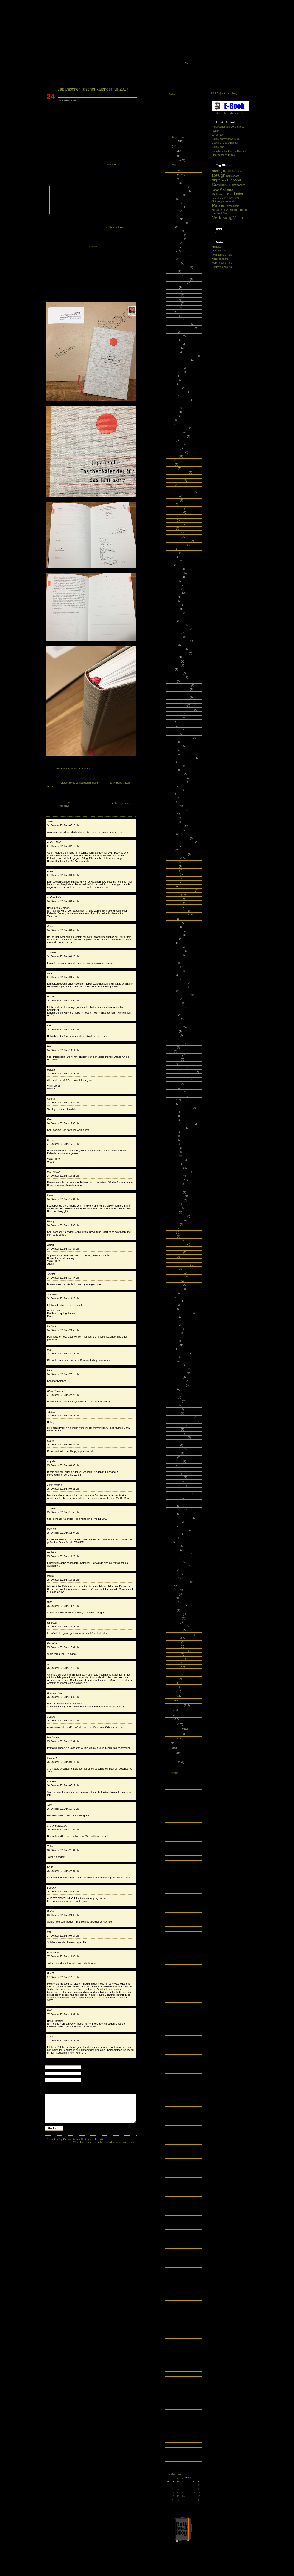 The height and width of the screenshot is (2576, 294). Describe the element at coordinates (173, 351) in the screenshot. I see `Brunnen` at that location.